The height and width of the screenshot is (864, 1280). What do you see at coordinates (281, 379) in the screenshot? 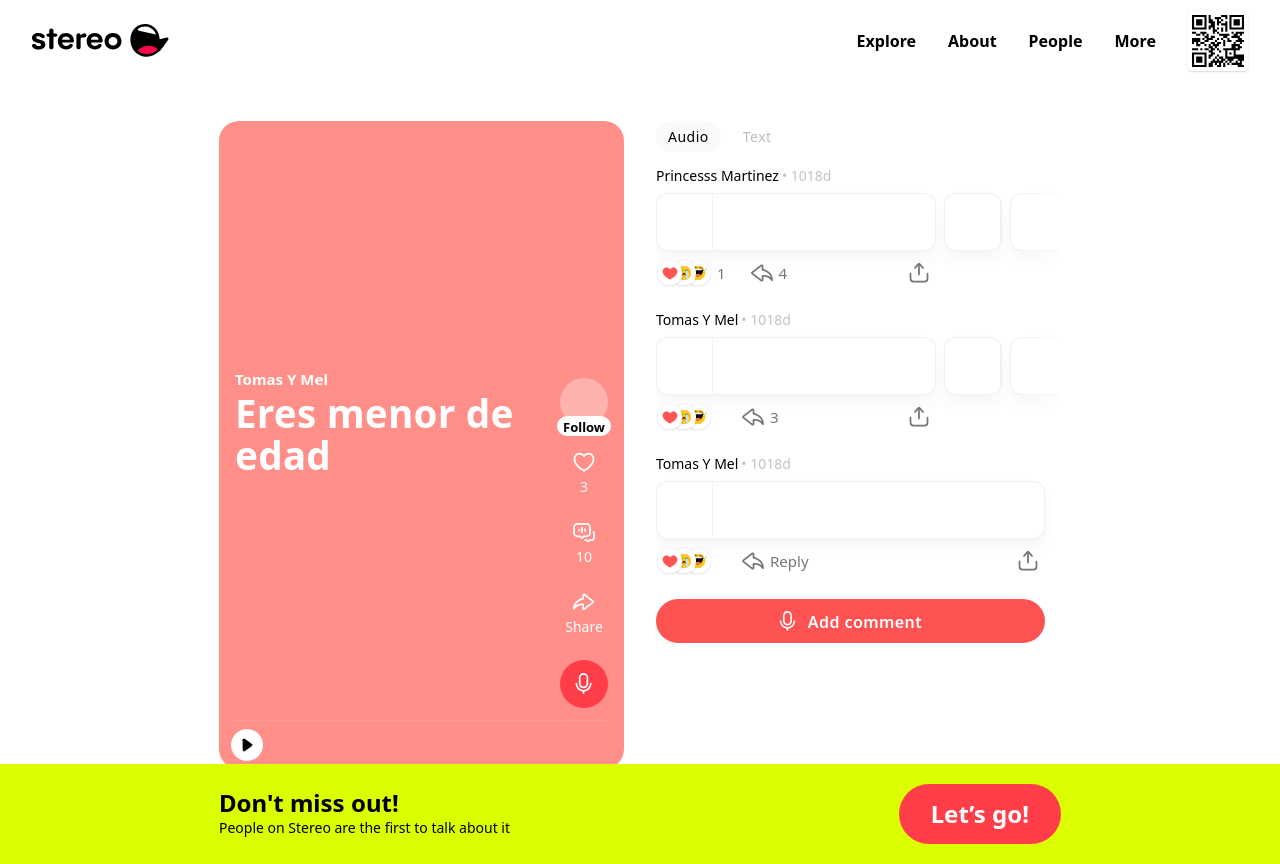
I see `Tomas Y Mel` at bounding box center [281, 379].